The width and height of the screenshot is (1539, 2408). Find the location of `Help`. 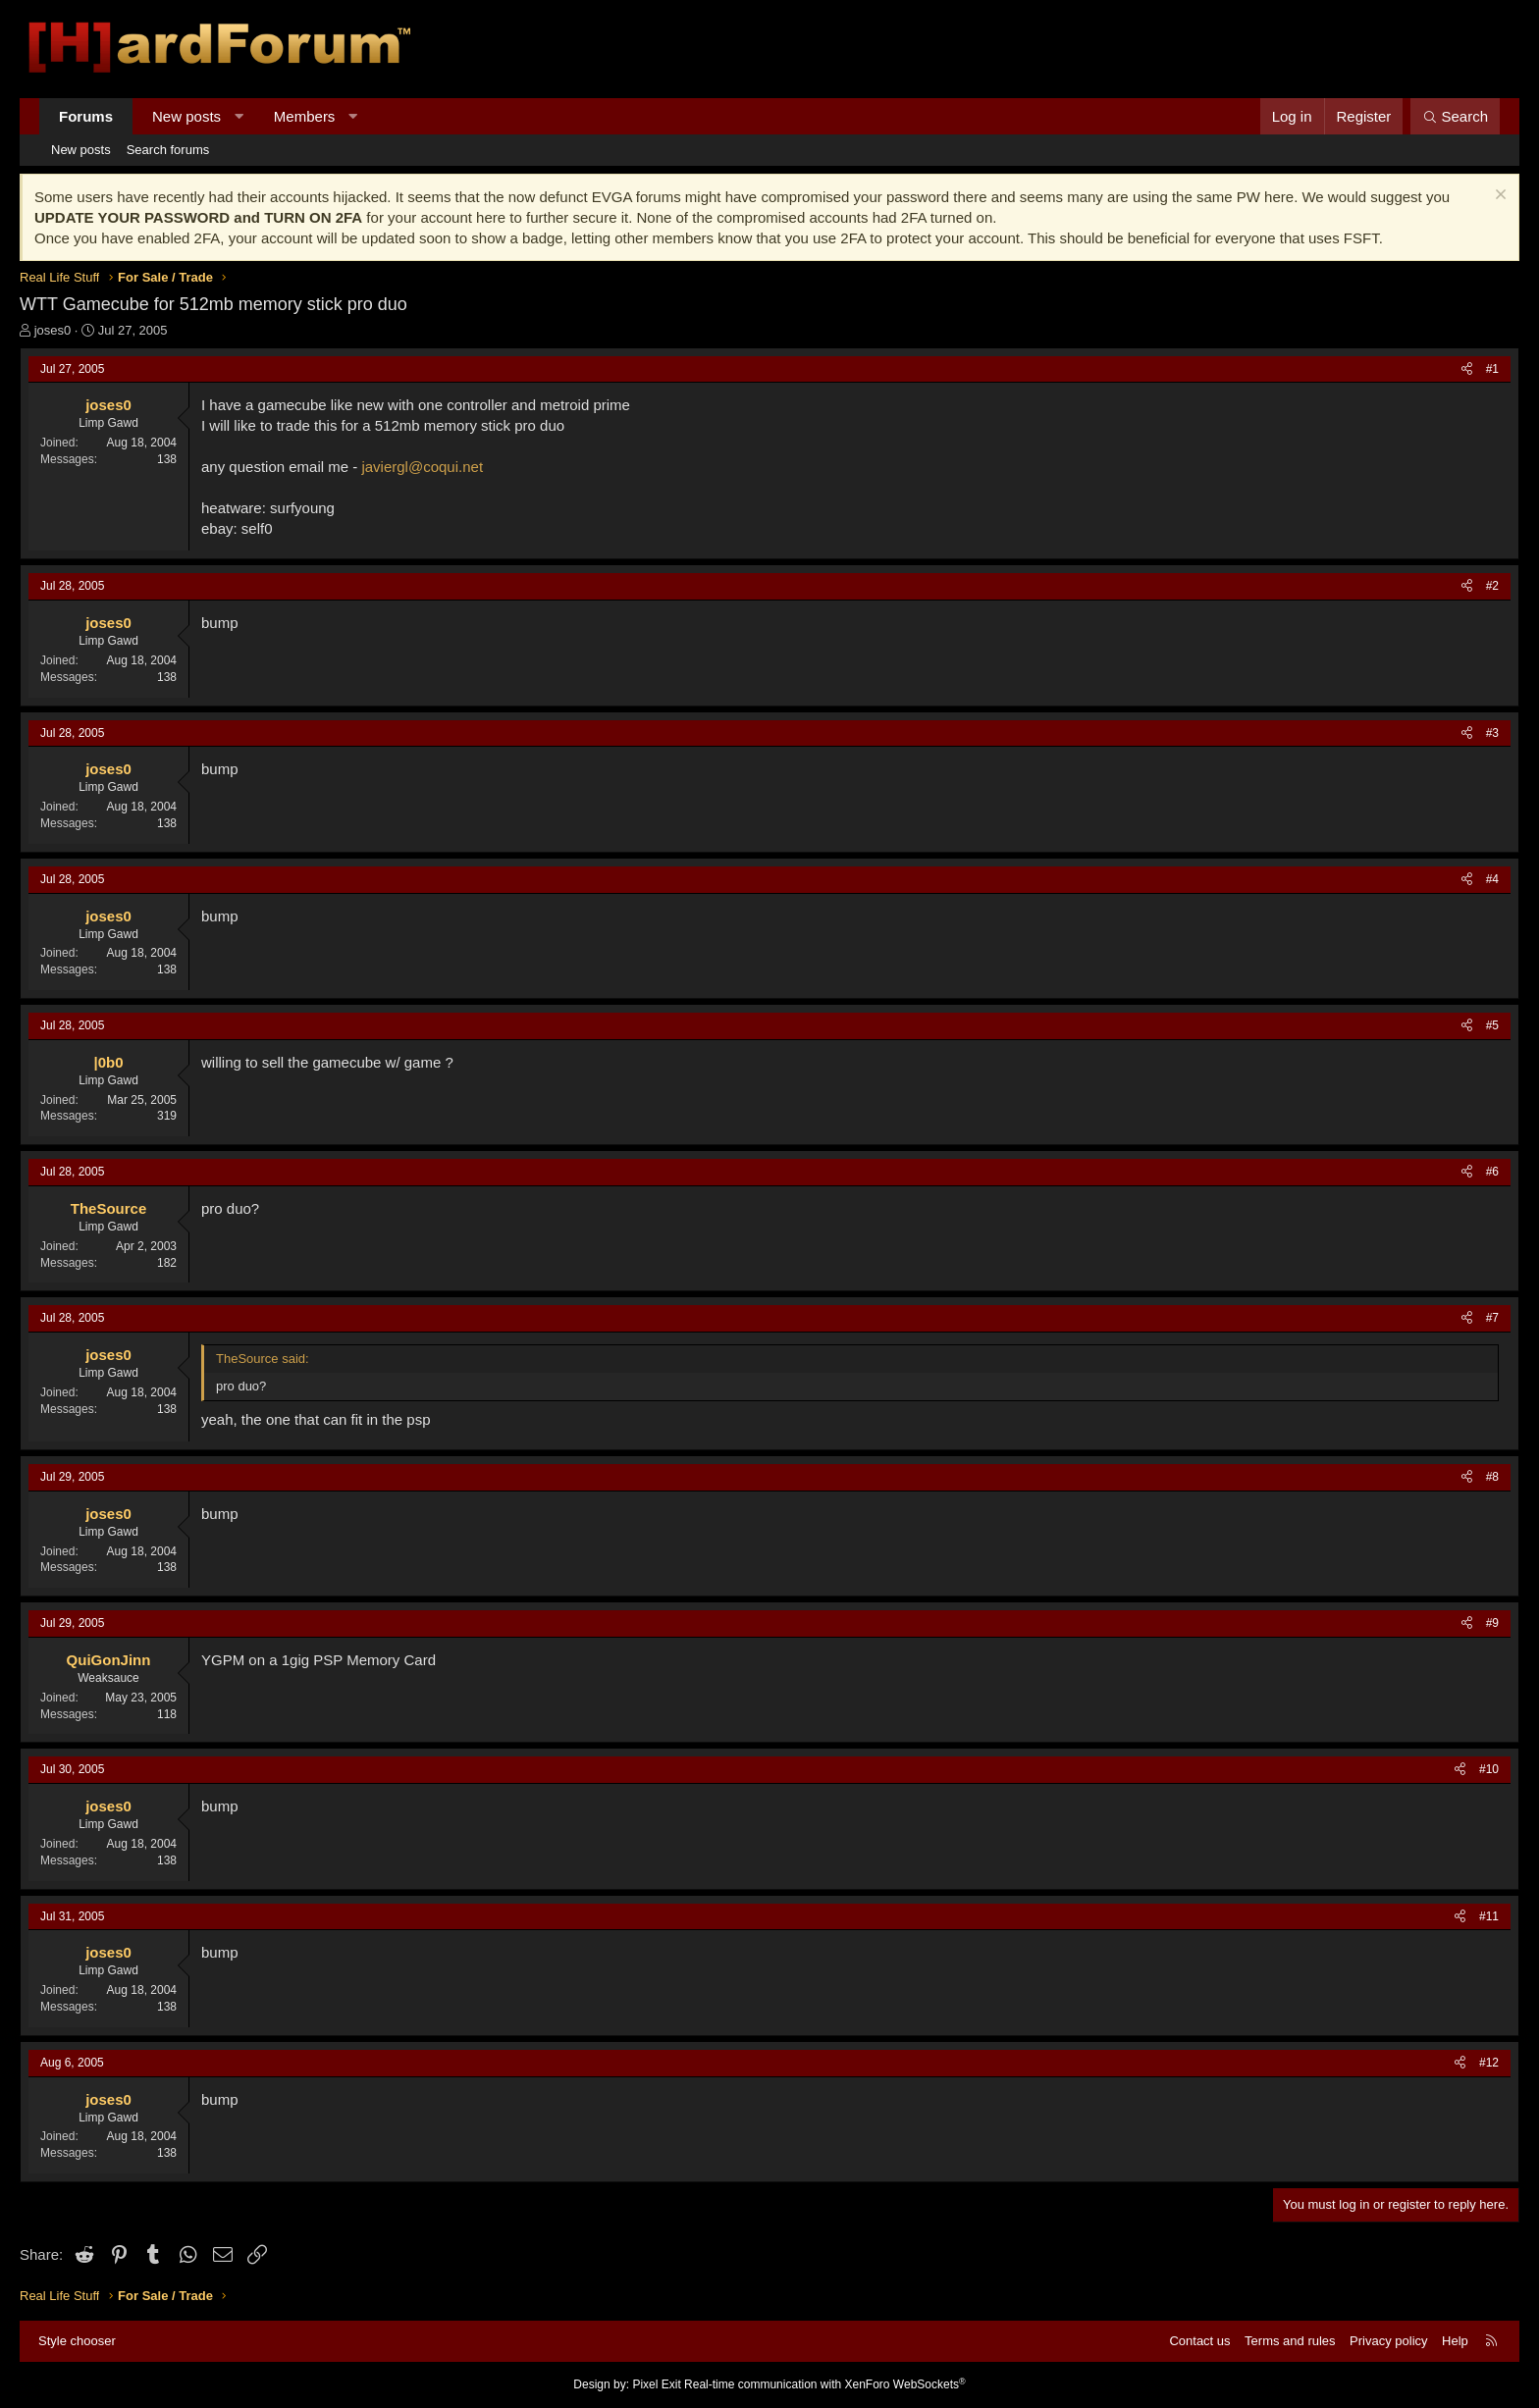

Help is located at coordinates (1455, 2340).